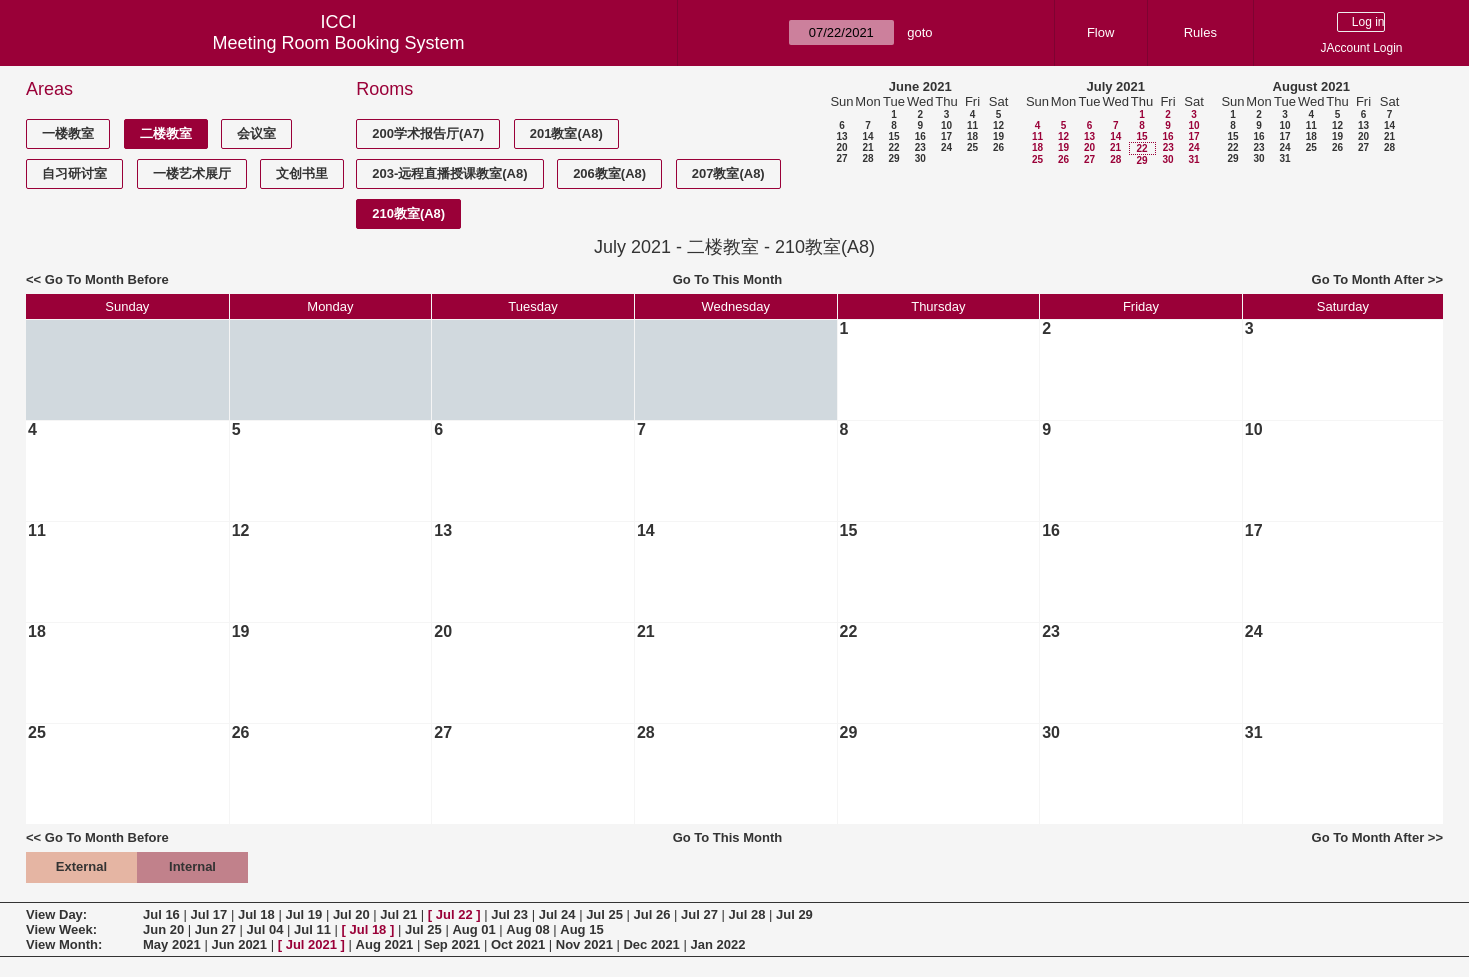  What do you see at coordinates (841, 158) in the screenshot?
I see `27` at bounding box center [841, 158].